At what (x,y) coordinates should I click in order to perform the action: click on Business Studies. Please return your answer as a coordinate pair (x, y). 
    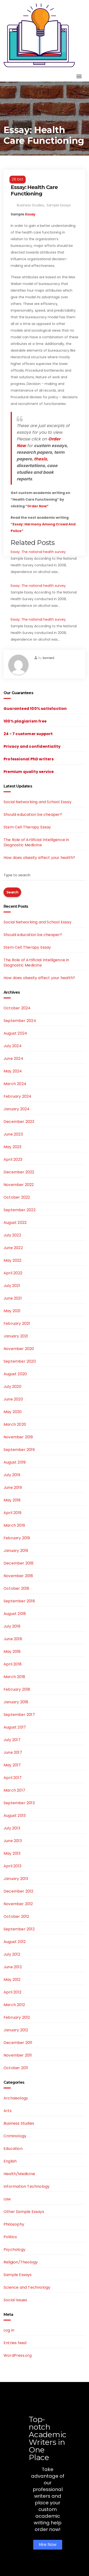
    Looking at the image, I should click on (30, 205).